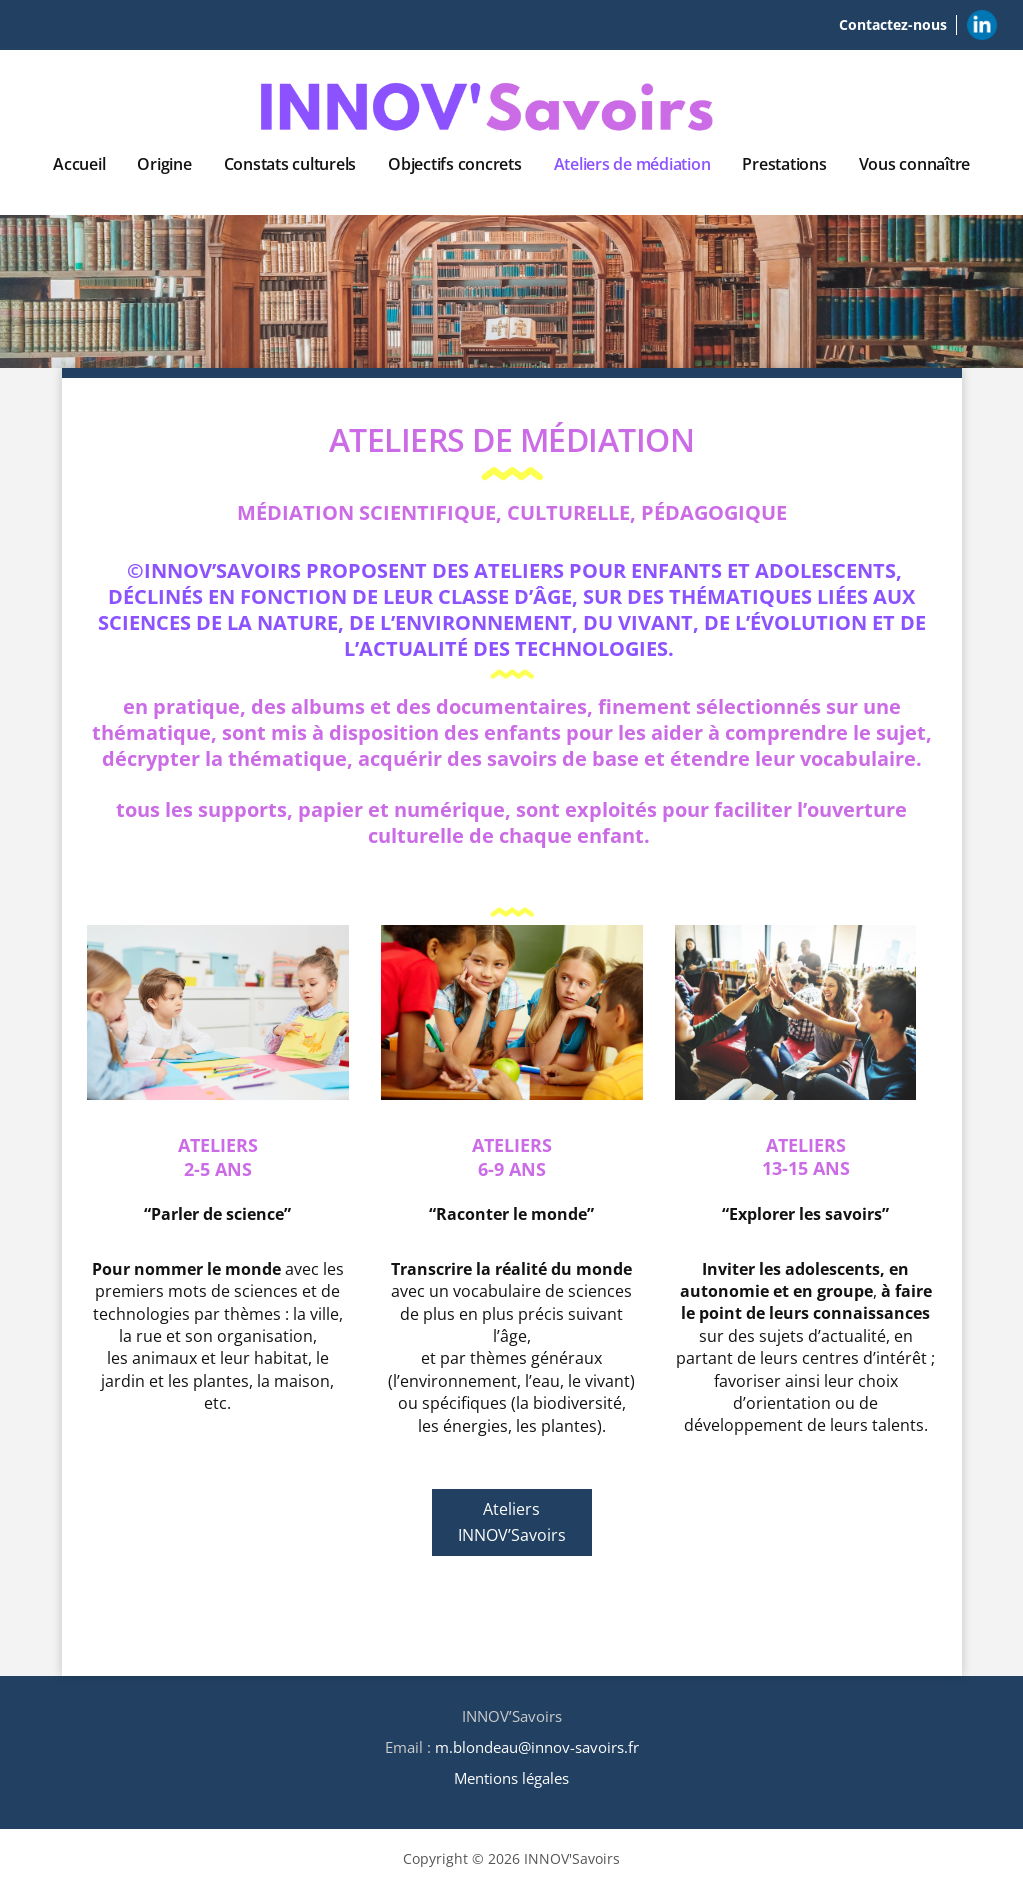 This screenshot has height=1888, width=1023. What do you see at coordinates (511, 1778) in the screenshot?
I see `Mentions légales` at bounding box center [511, 1778].